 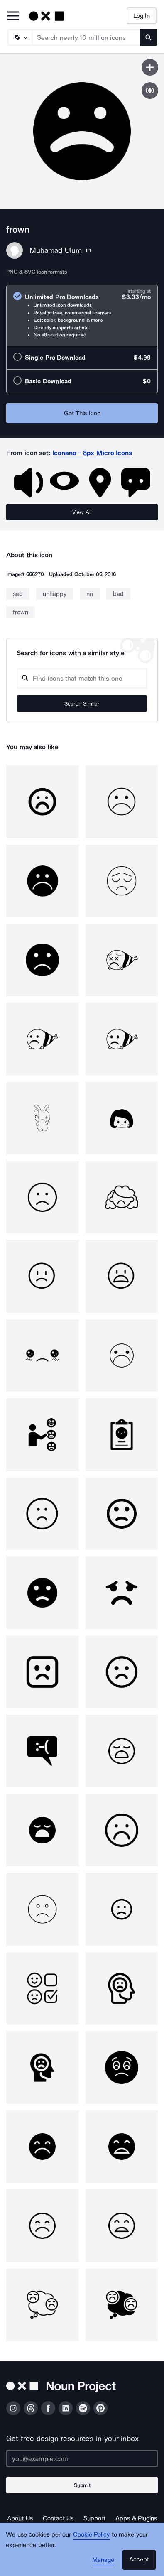 What do you see at coordinates (13, 16) in the screenshot?
I see `[Open Primary Menu]` at bounding box center [13, 16].